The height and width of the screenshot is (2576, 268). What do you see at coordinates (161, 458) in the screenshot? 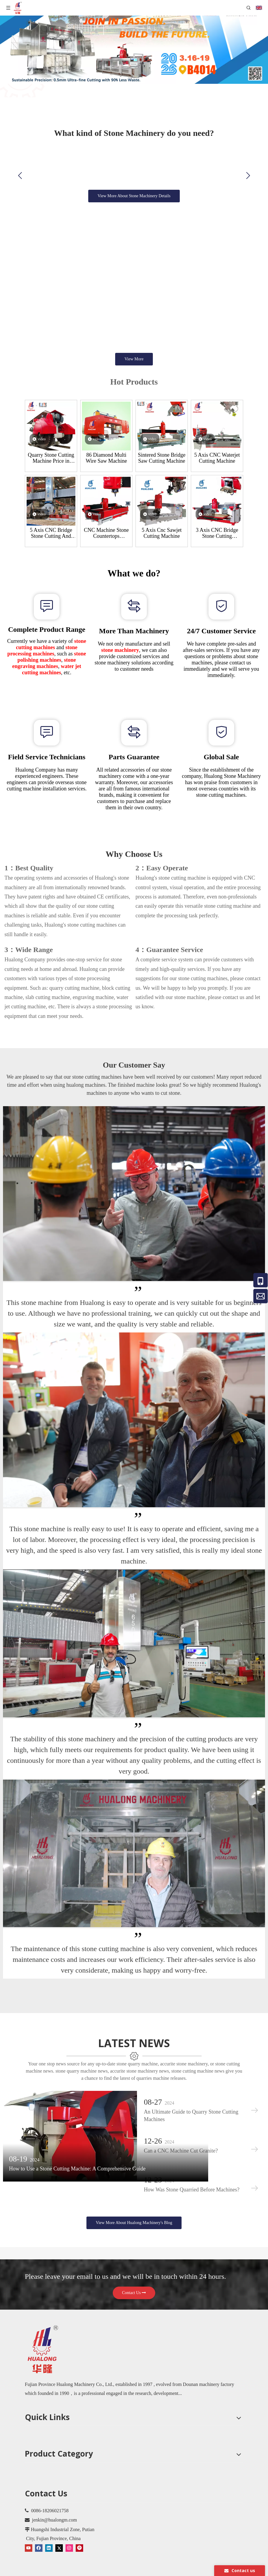
I see `Sintered Stone Bridge Saw Cutting Machine` at bounding box center [161, 458].